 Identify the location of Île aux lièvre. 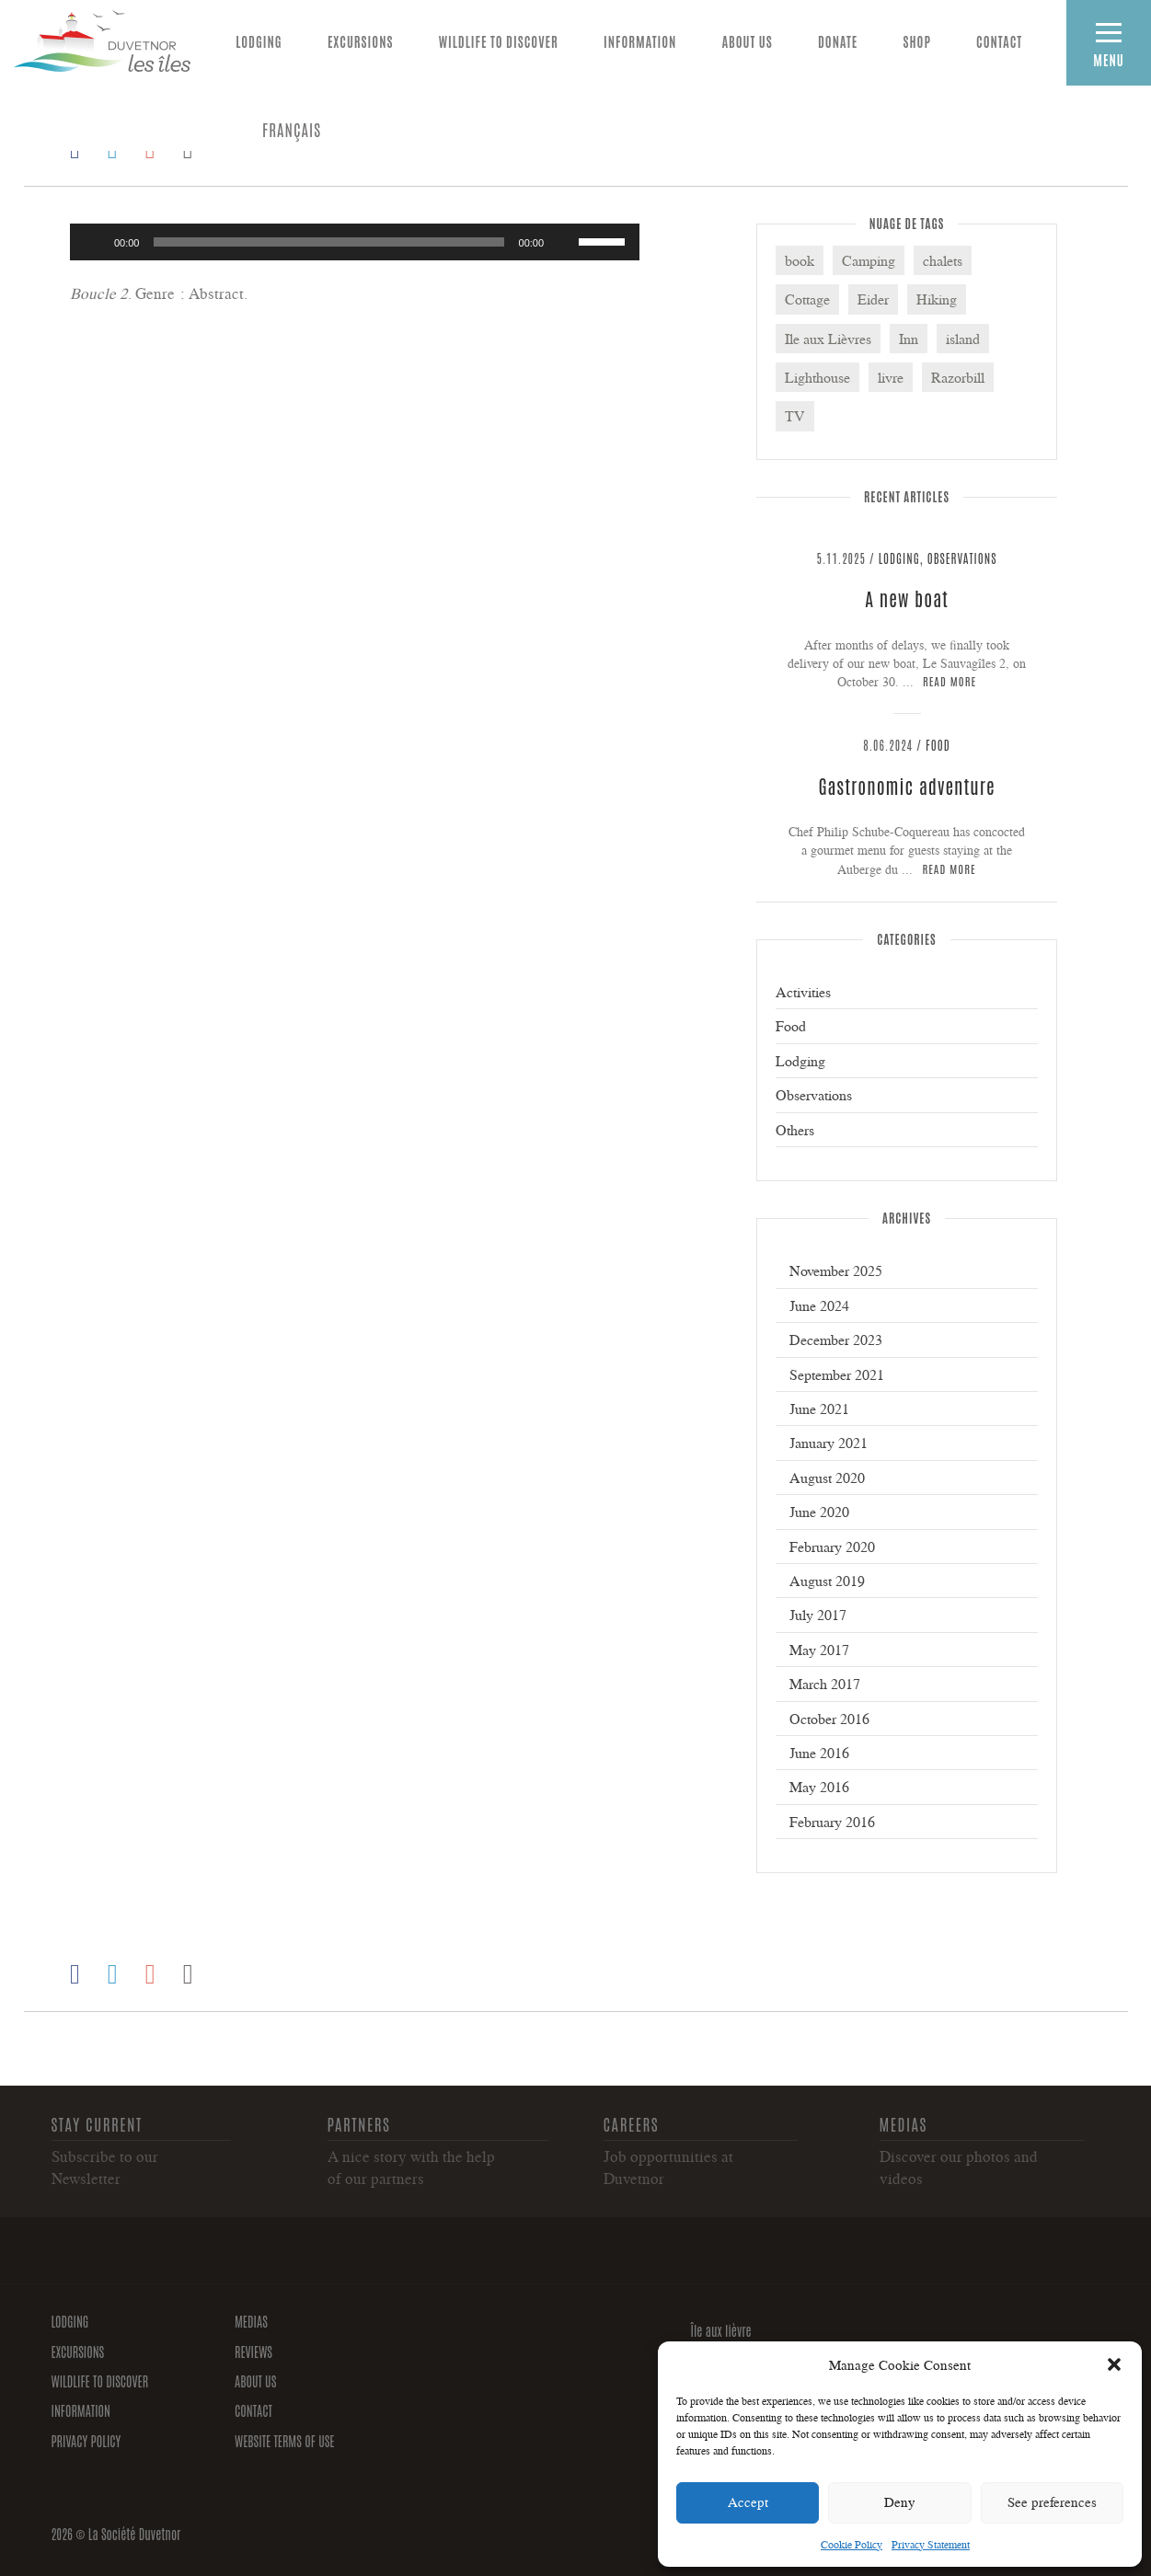
(721, 2330).